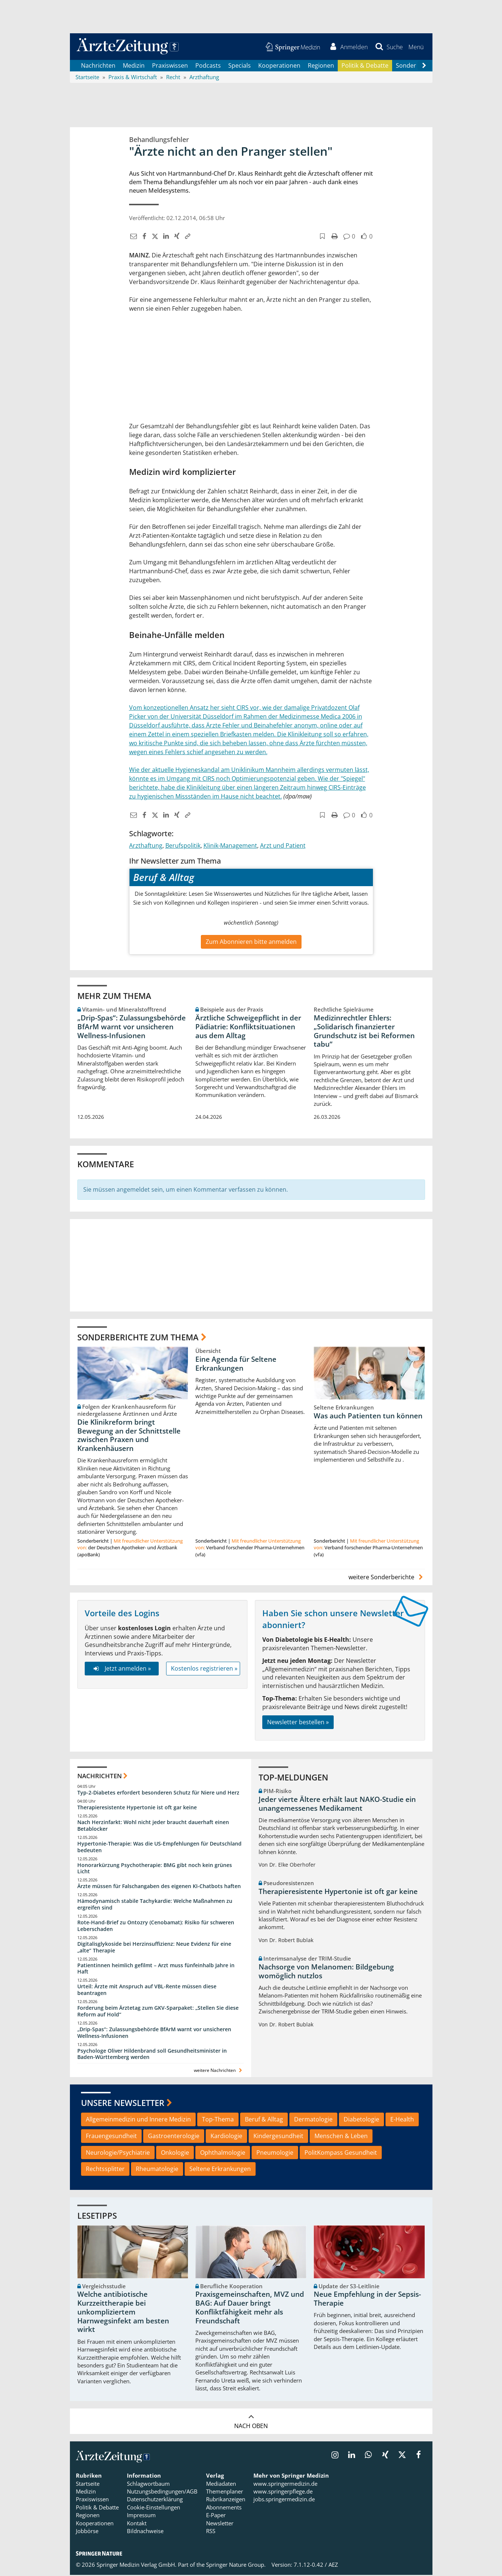 This screenshot has height=2576, width=502. I want to click on Rechtssplitter, so click(105, 2170).